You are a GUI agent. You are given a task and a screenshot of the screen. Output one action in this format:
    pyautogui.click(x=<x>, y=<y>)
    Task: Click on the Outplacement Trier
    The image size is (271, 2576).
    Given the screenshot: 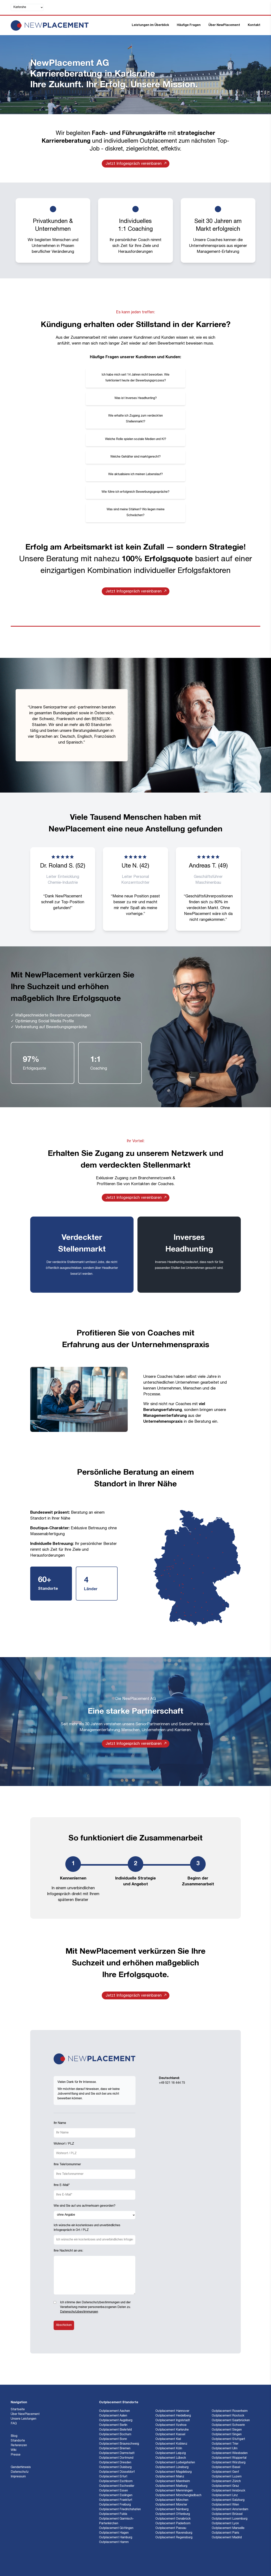 What is the action you would take?
    pyautogui.click(x=225, y=2444)
    